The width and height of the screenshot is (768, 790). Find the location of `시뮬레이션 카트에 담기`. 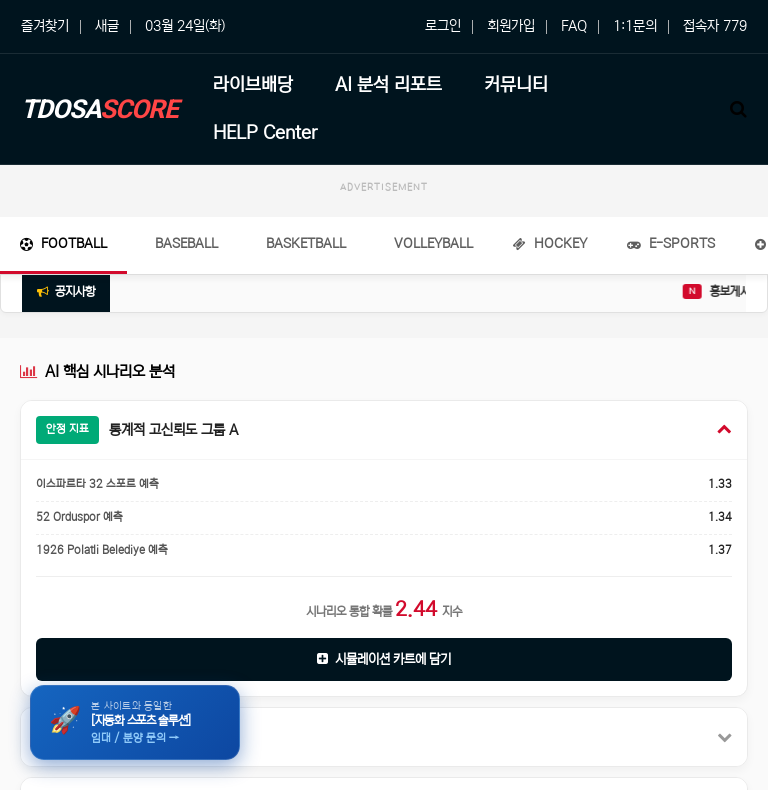

시뮬레이션 카트에 담기 is located at coordinates (384, 759).